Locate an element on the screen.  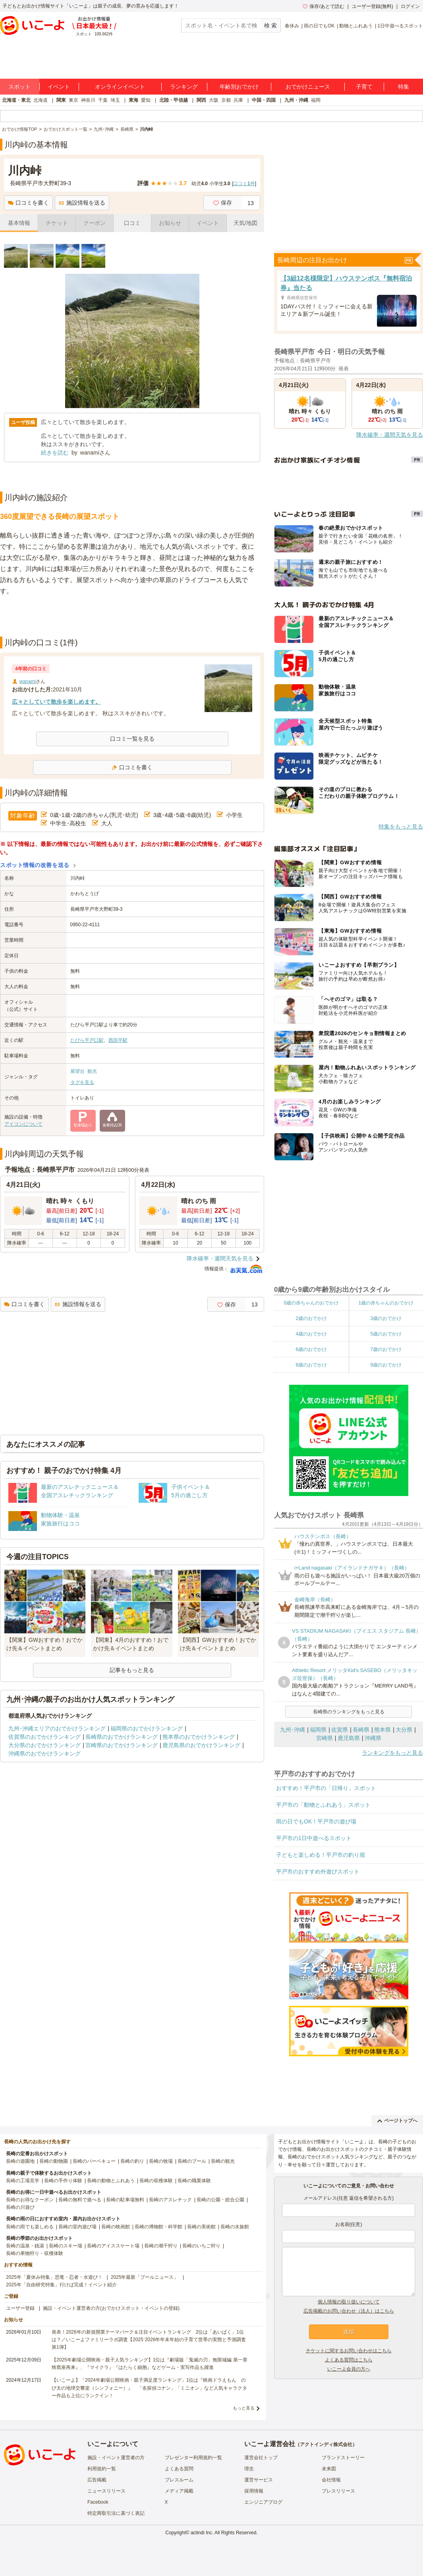
施設情報を送る is located at coordinates (82, 202).